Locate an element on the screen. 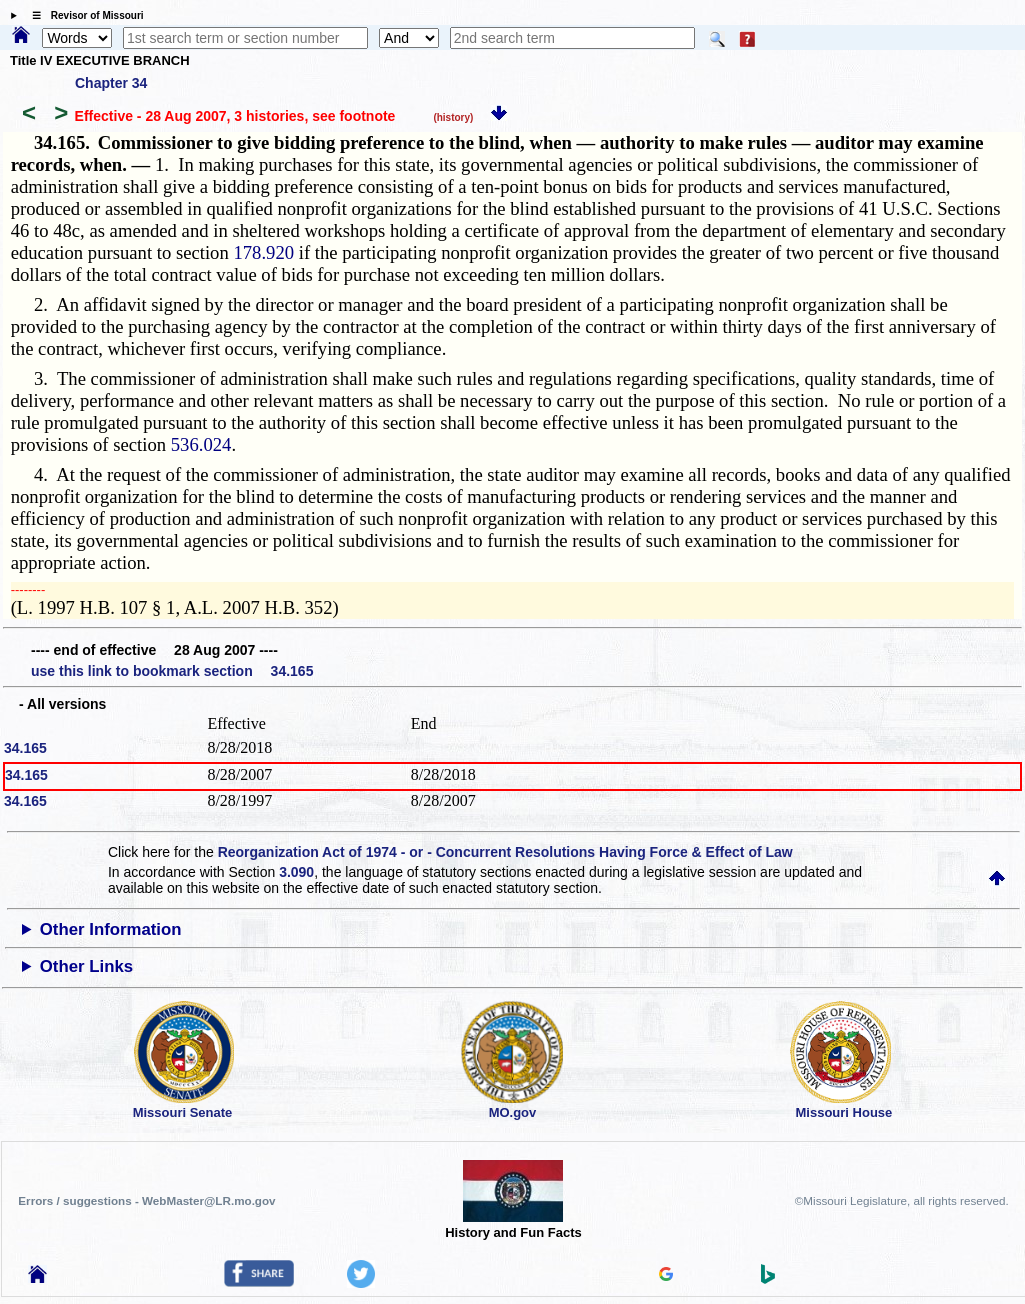 Image resolution: width=1025 pixels, height=1304 pixels. use this link to bookmark section 34.165 is located at coordinates (172, 671).